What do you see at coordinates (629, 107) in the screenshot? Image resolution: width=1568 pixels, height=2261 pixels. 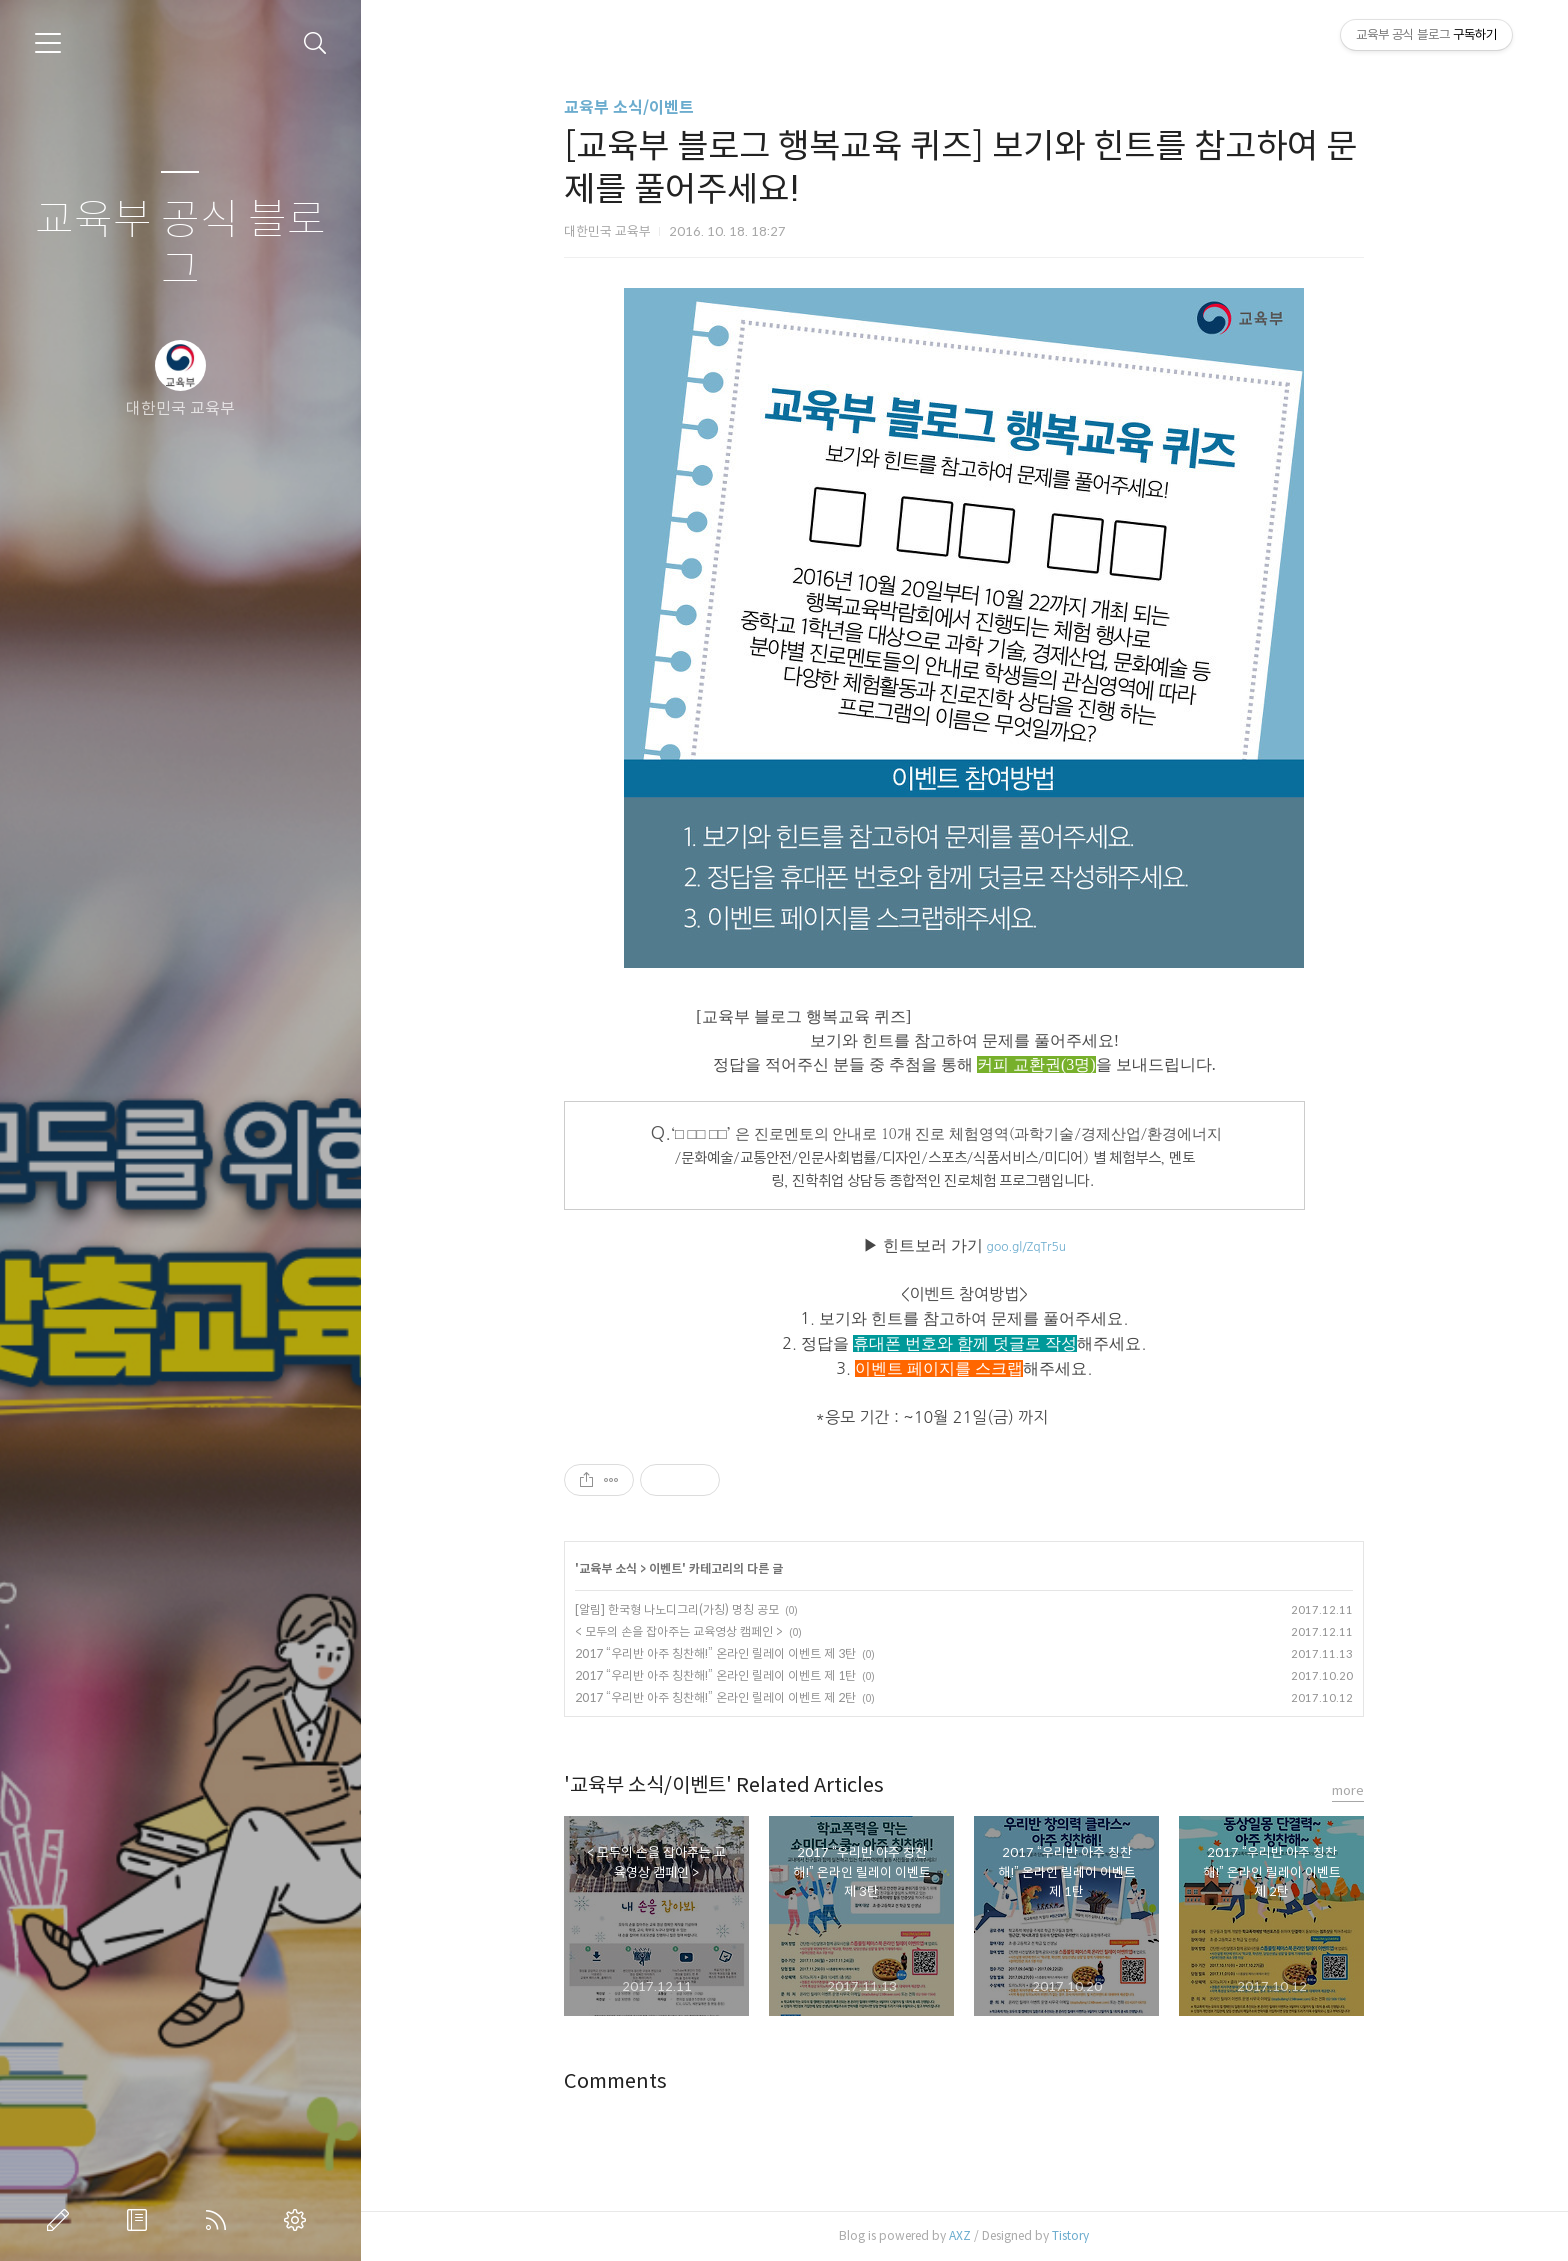 I see `교육부 소식/이벤트` at bounding box center [629, 107].